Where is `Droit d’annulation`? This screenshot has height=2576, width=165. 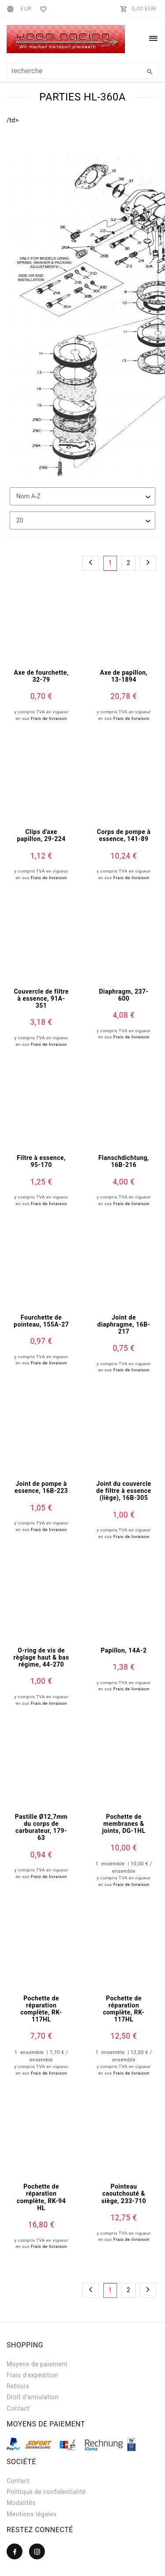
Droit d’annulation is located at coordinates (33, 2397).